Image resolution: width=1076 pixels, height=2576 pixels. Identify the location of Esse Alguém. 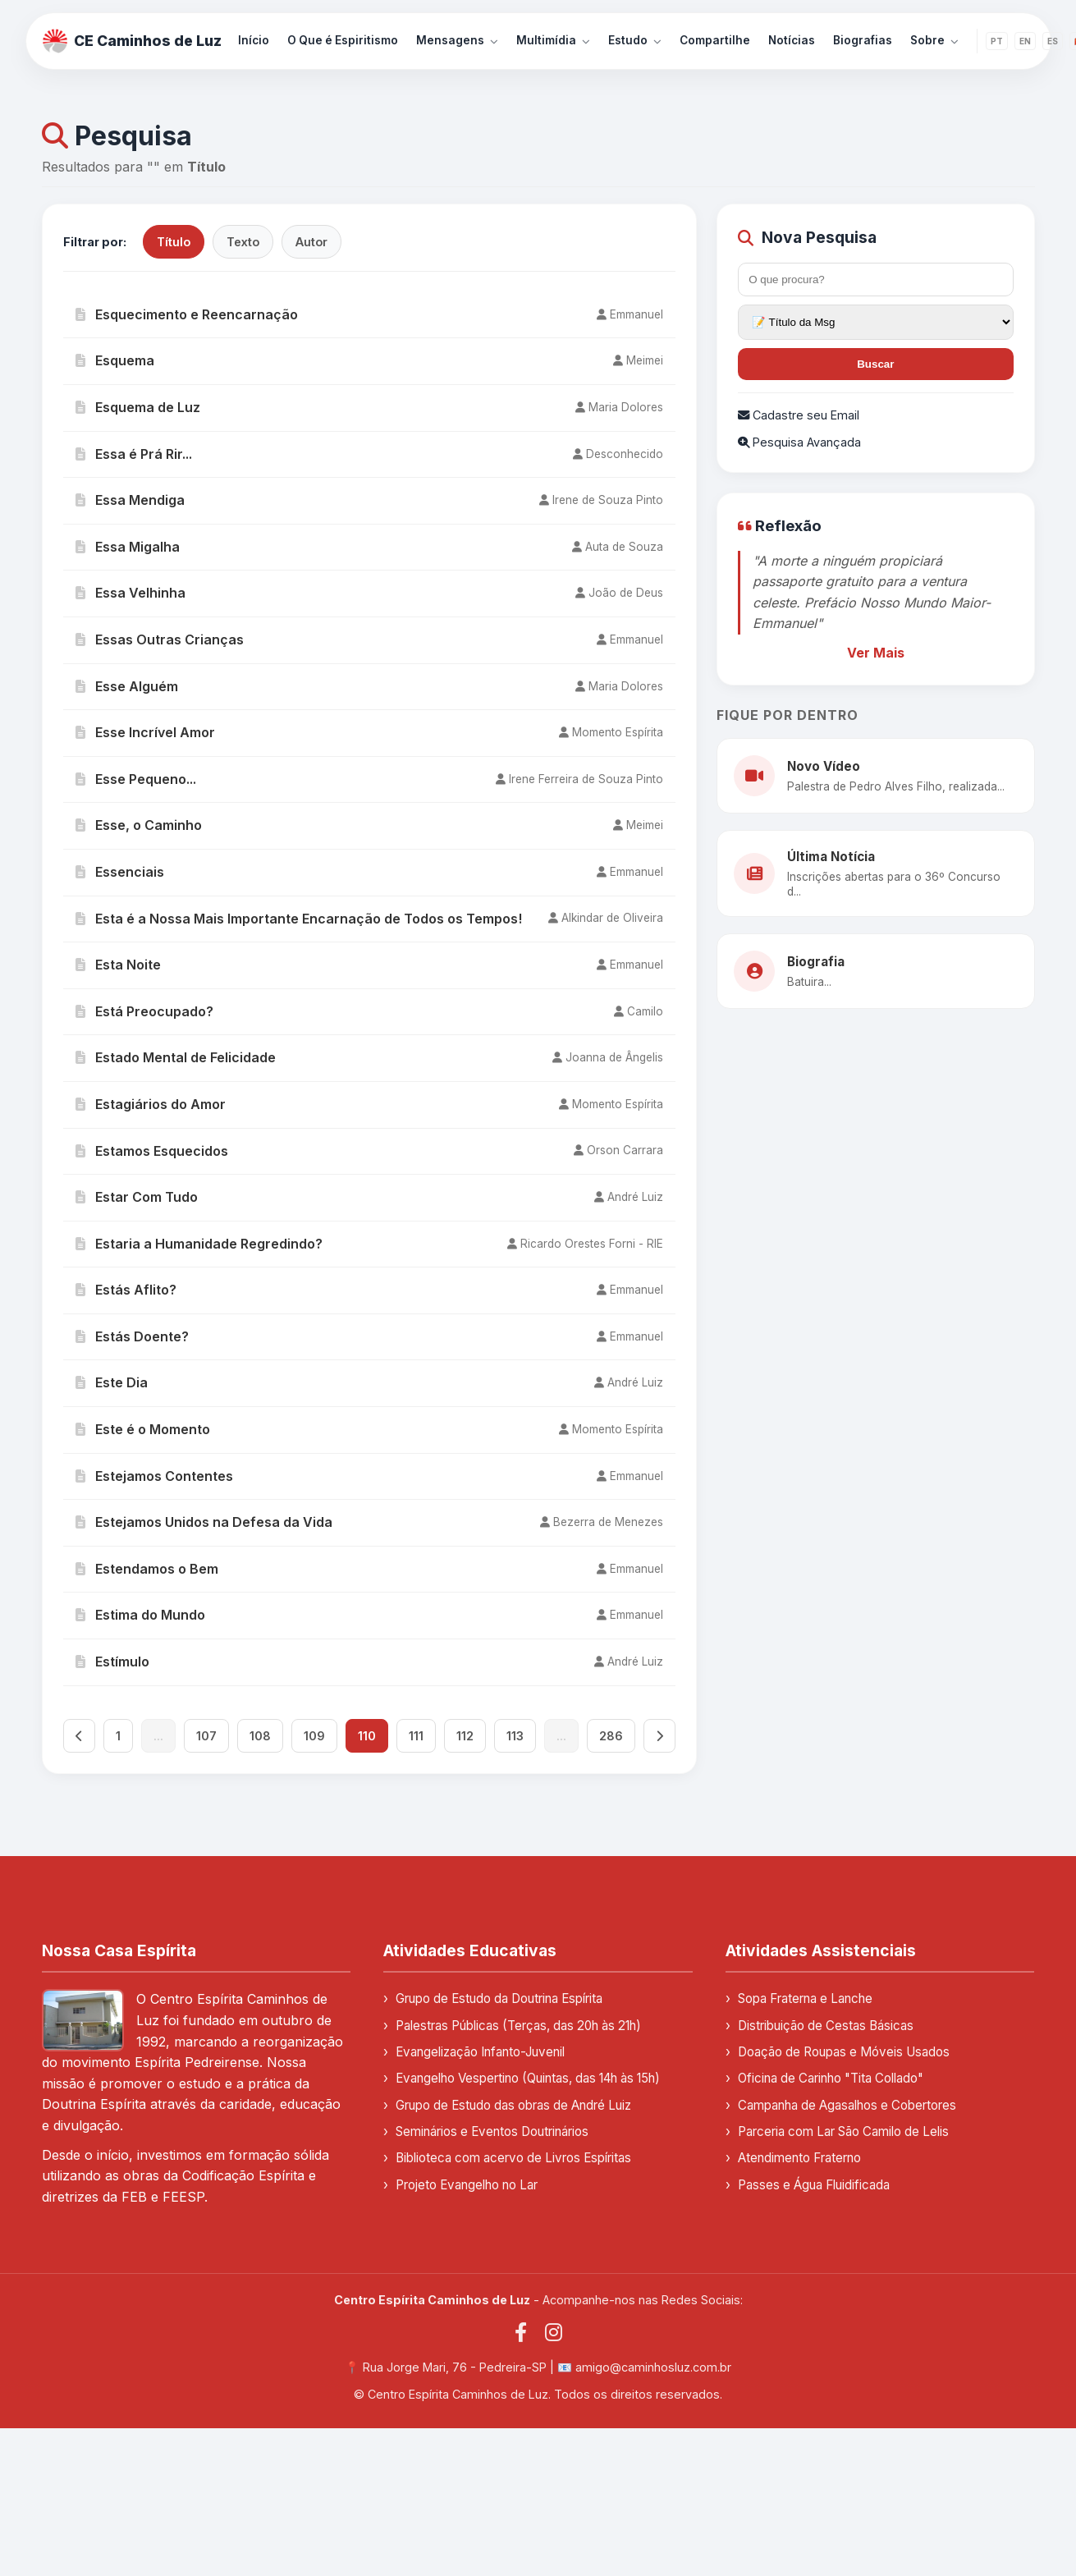
(127, 686).